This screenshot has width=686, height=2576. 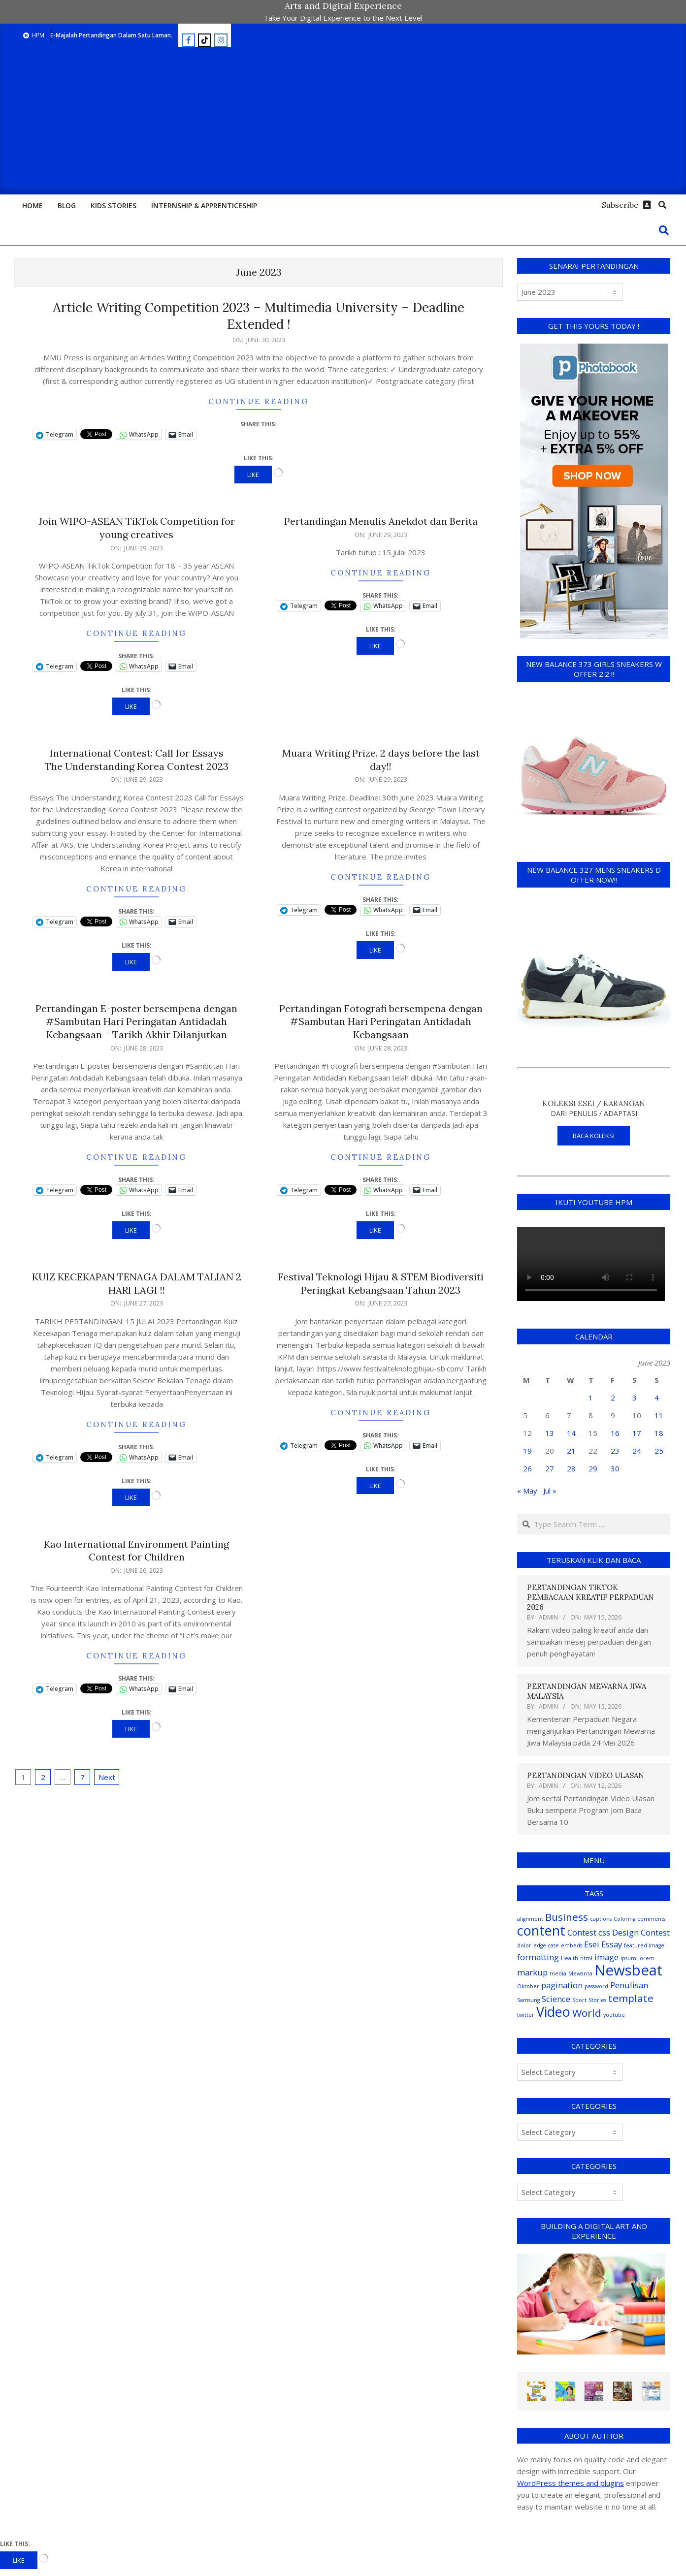 What do you see at coordinates (381, 521) in the screenshot?
I see `Pertandingan Menulis Anekdot dan Berita` at bounding box center [381, 521].